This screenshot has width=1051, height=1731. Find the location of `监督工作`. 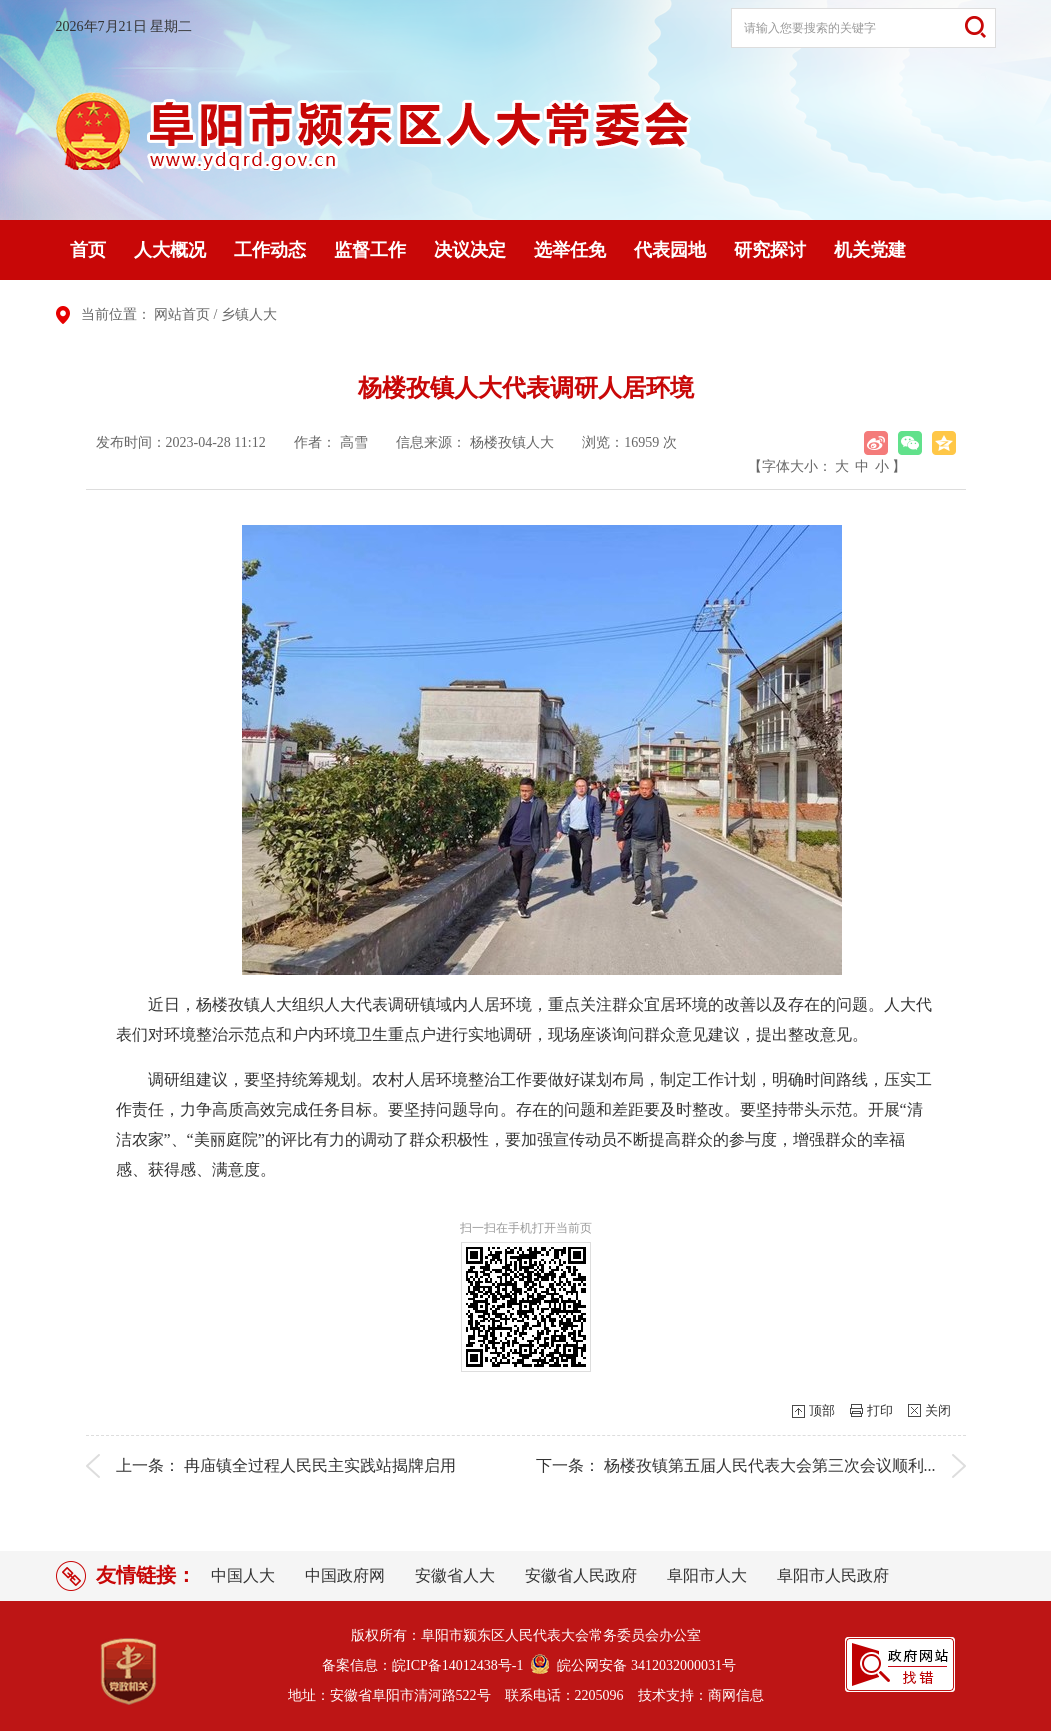

监督工作 is located at coordinates (370, 250).